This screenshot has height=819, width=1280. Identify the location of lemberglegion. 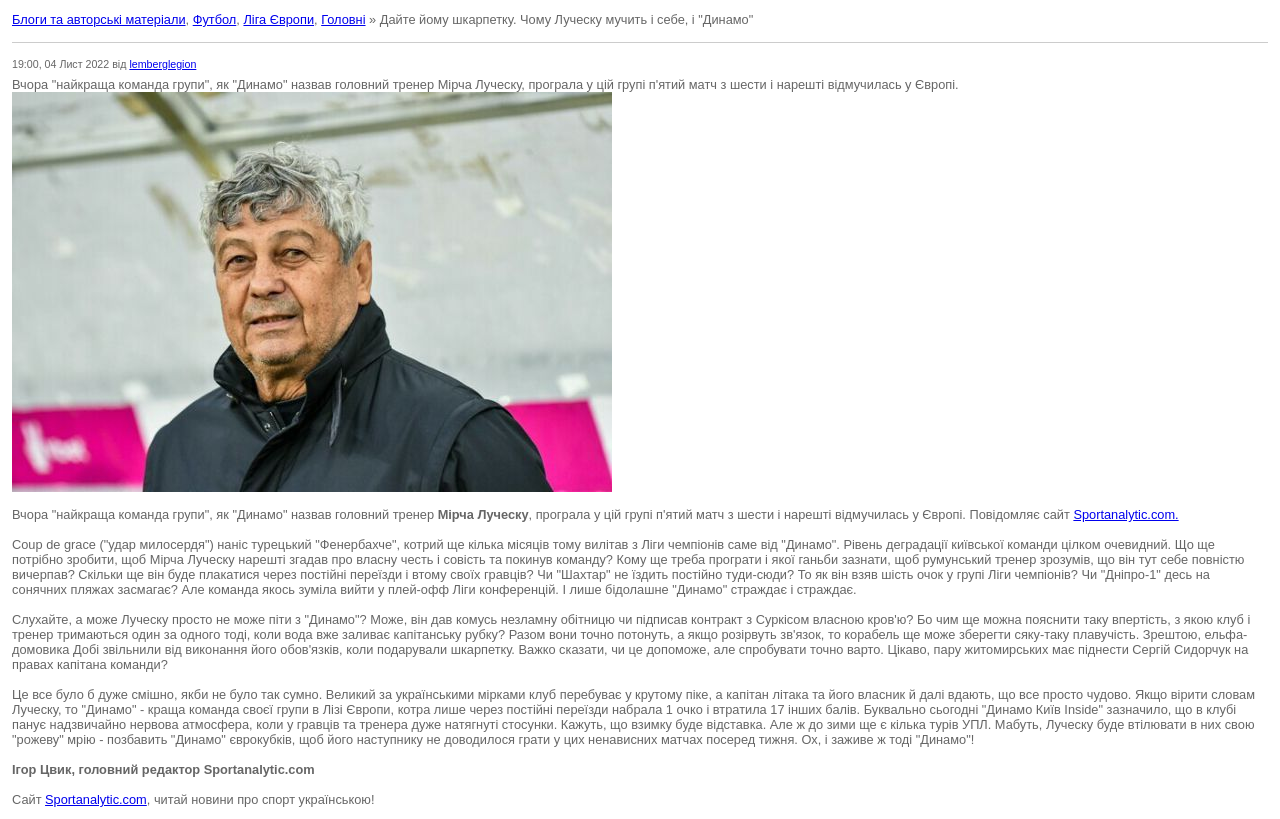
(162, 64).